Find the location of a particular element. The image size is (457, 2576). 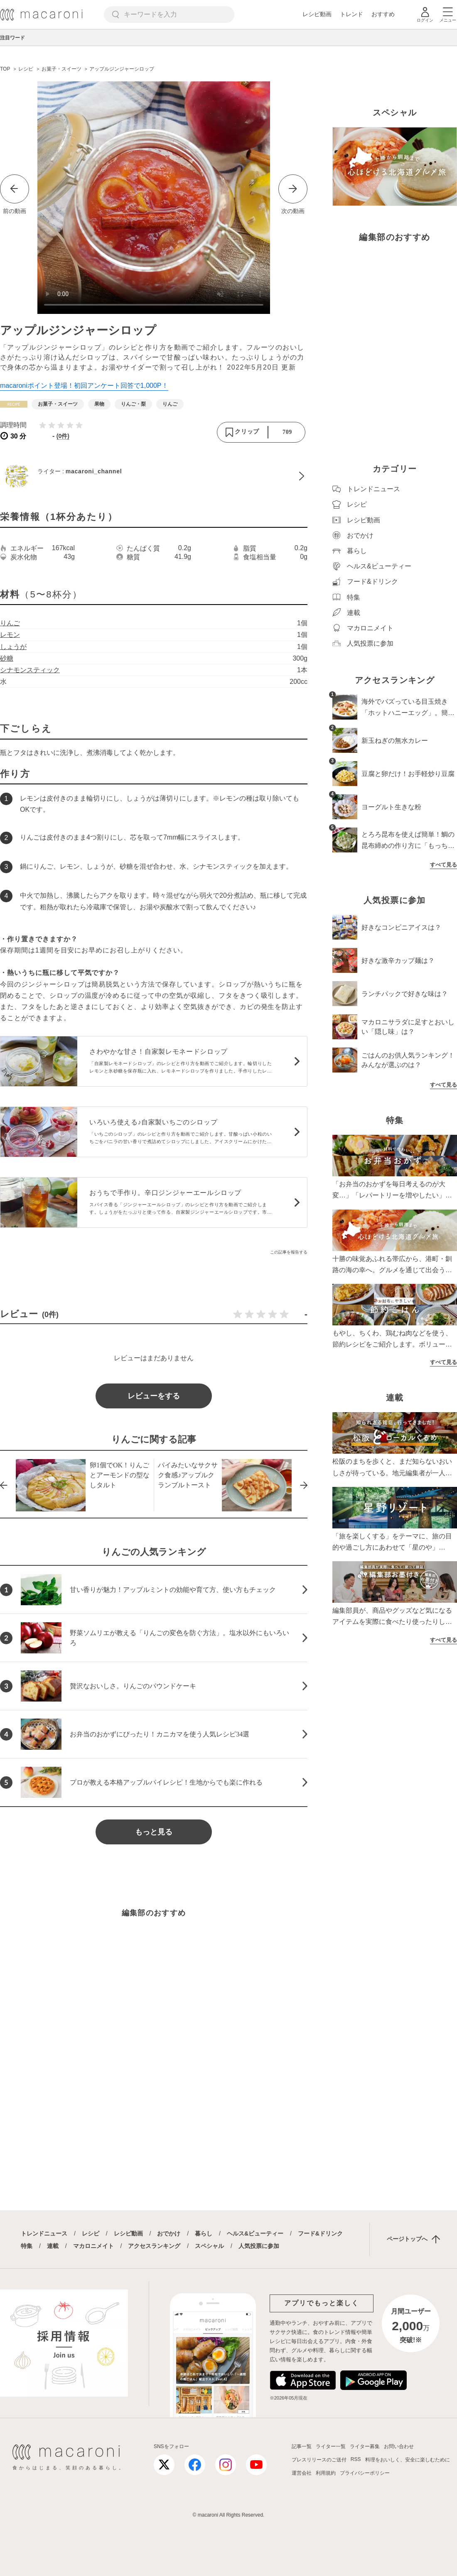

プレスリリースのご送付 is located at coordinates (319, 2460).